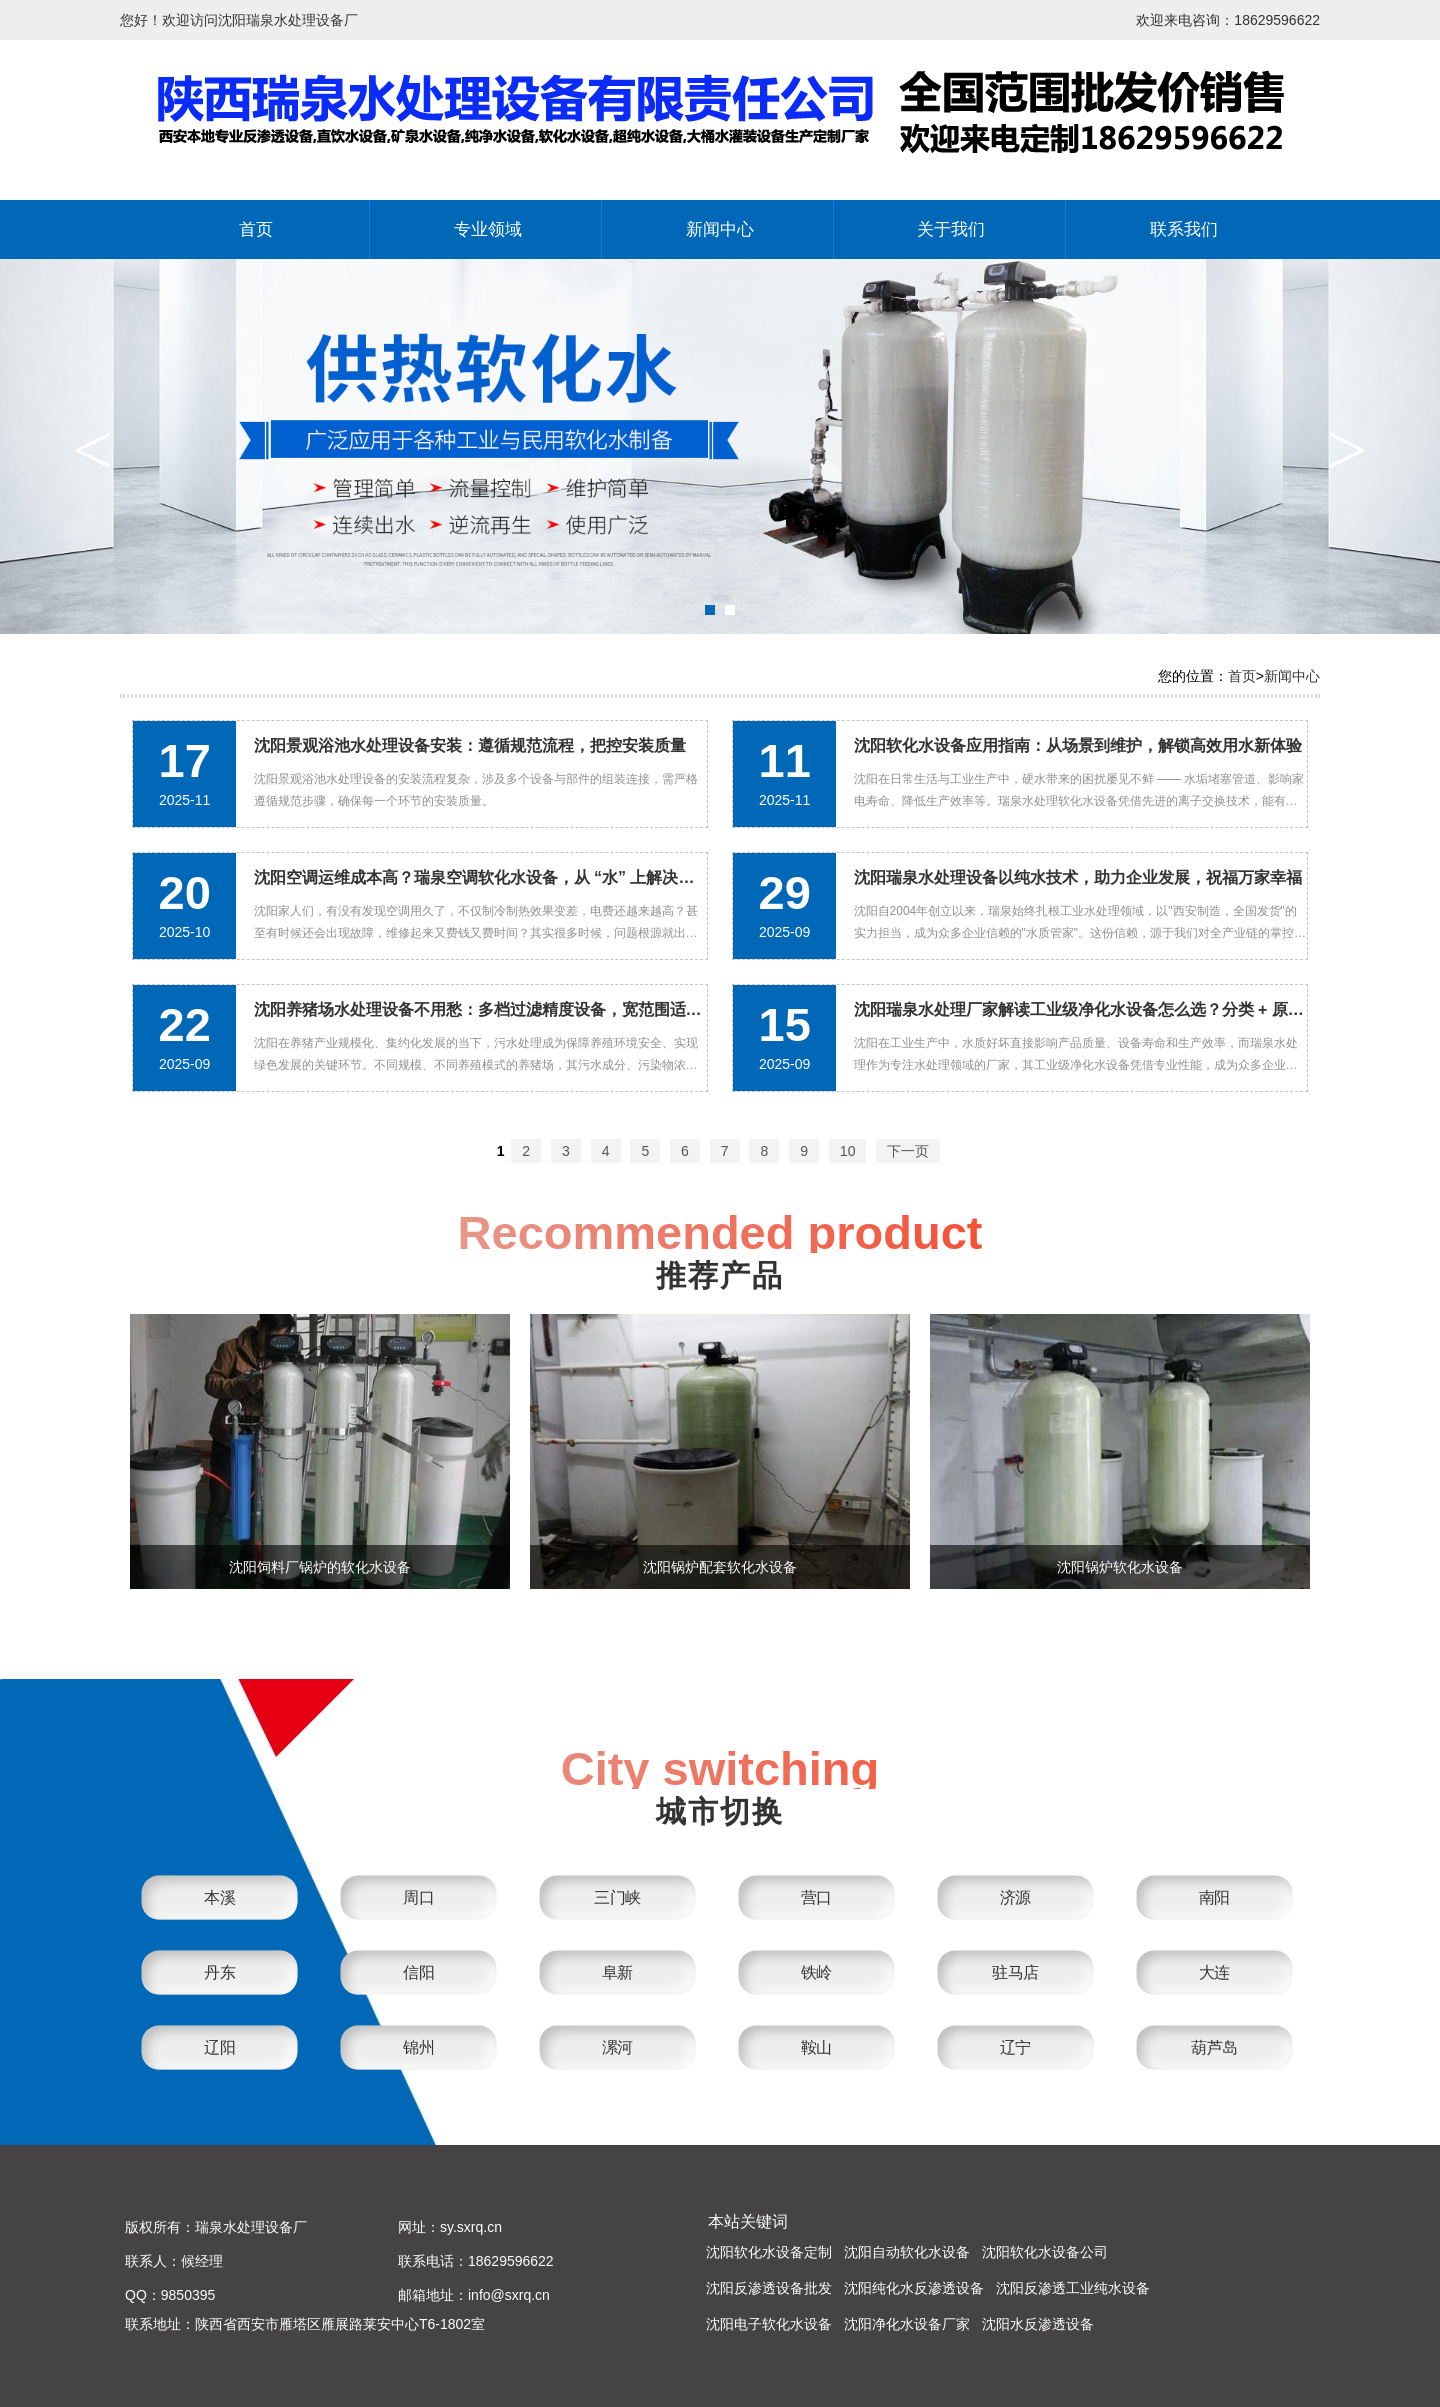 The width and height of the screenshot is (1440, 2407). Describe the element at coordinates (1045, 2252) in the screenshot. I see `沈阳软化水设备公司` at that location.